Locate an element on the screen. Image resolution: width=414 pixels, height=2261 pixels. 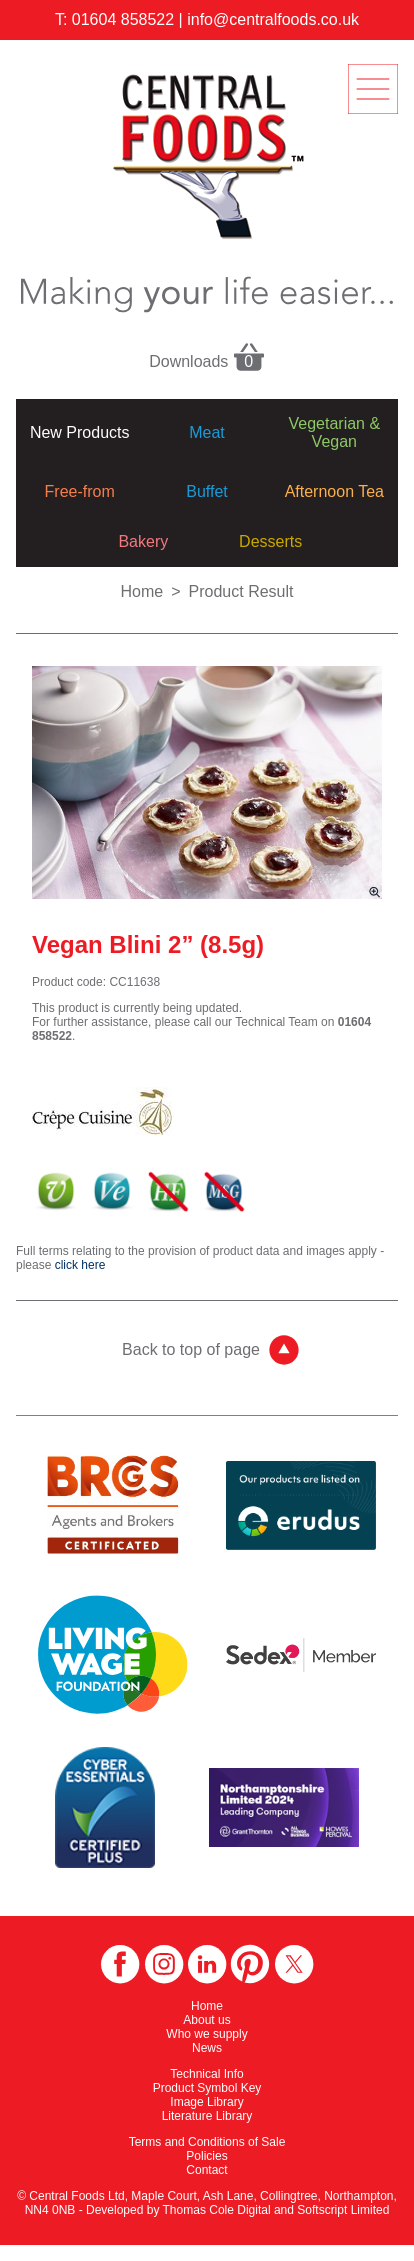
info@centralfoods.co.uk is located at coordinates (273, 19).